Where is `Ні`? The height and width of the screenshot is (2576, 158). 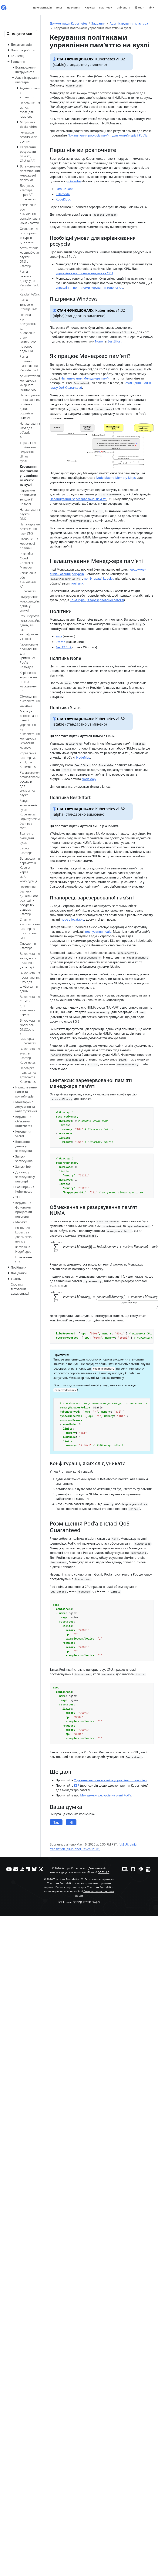
Ні is located at coordinates (71, 1822).